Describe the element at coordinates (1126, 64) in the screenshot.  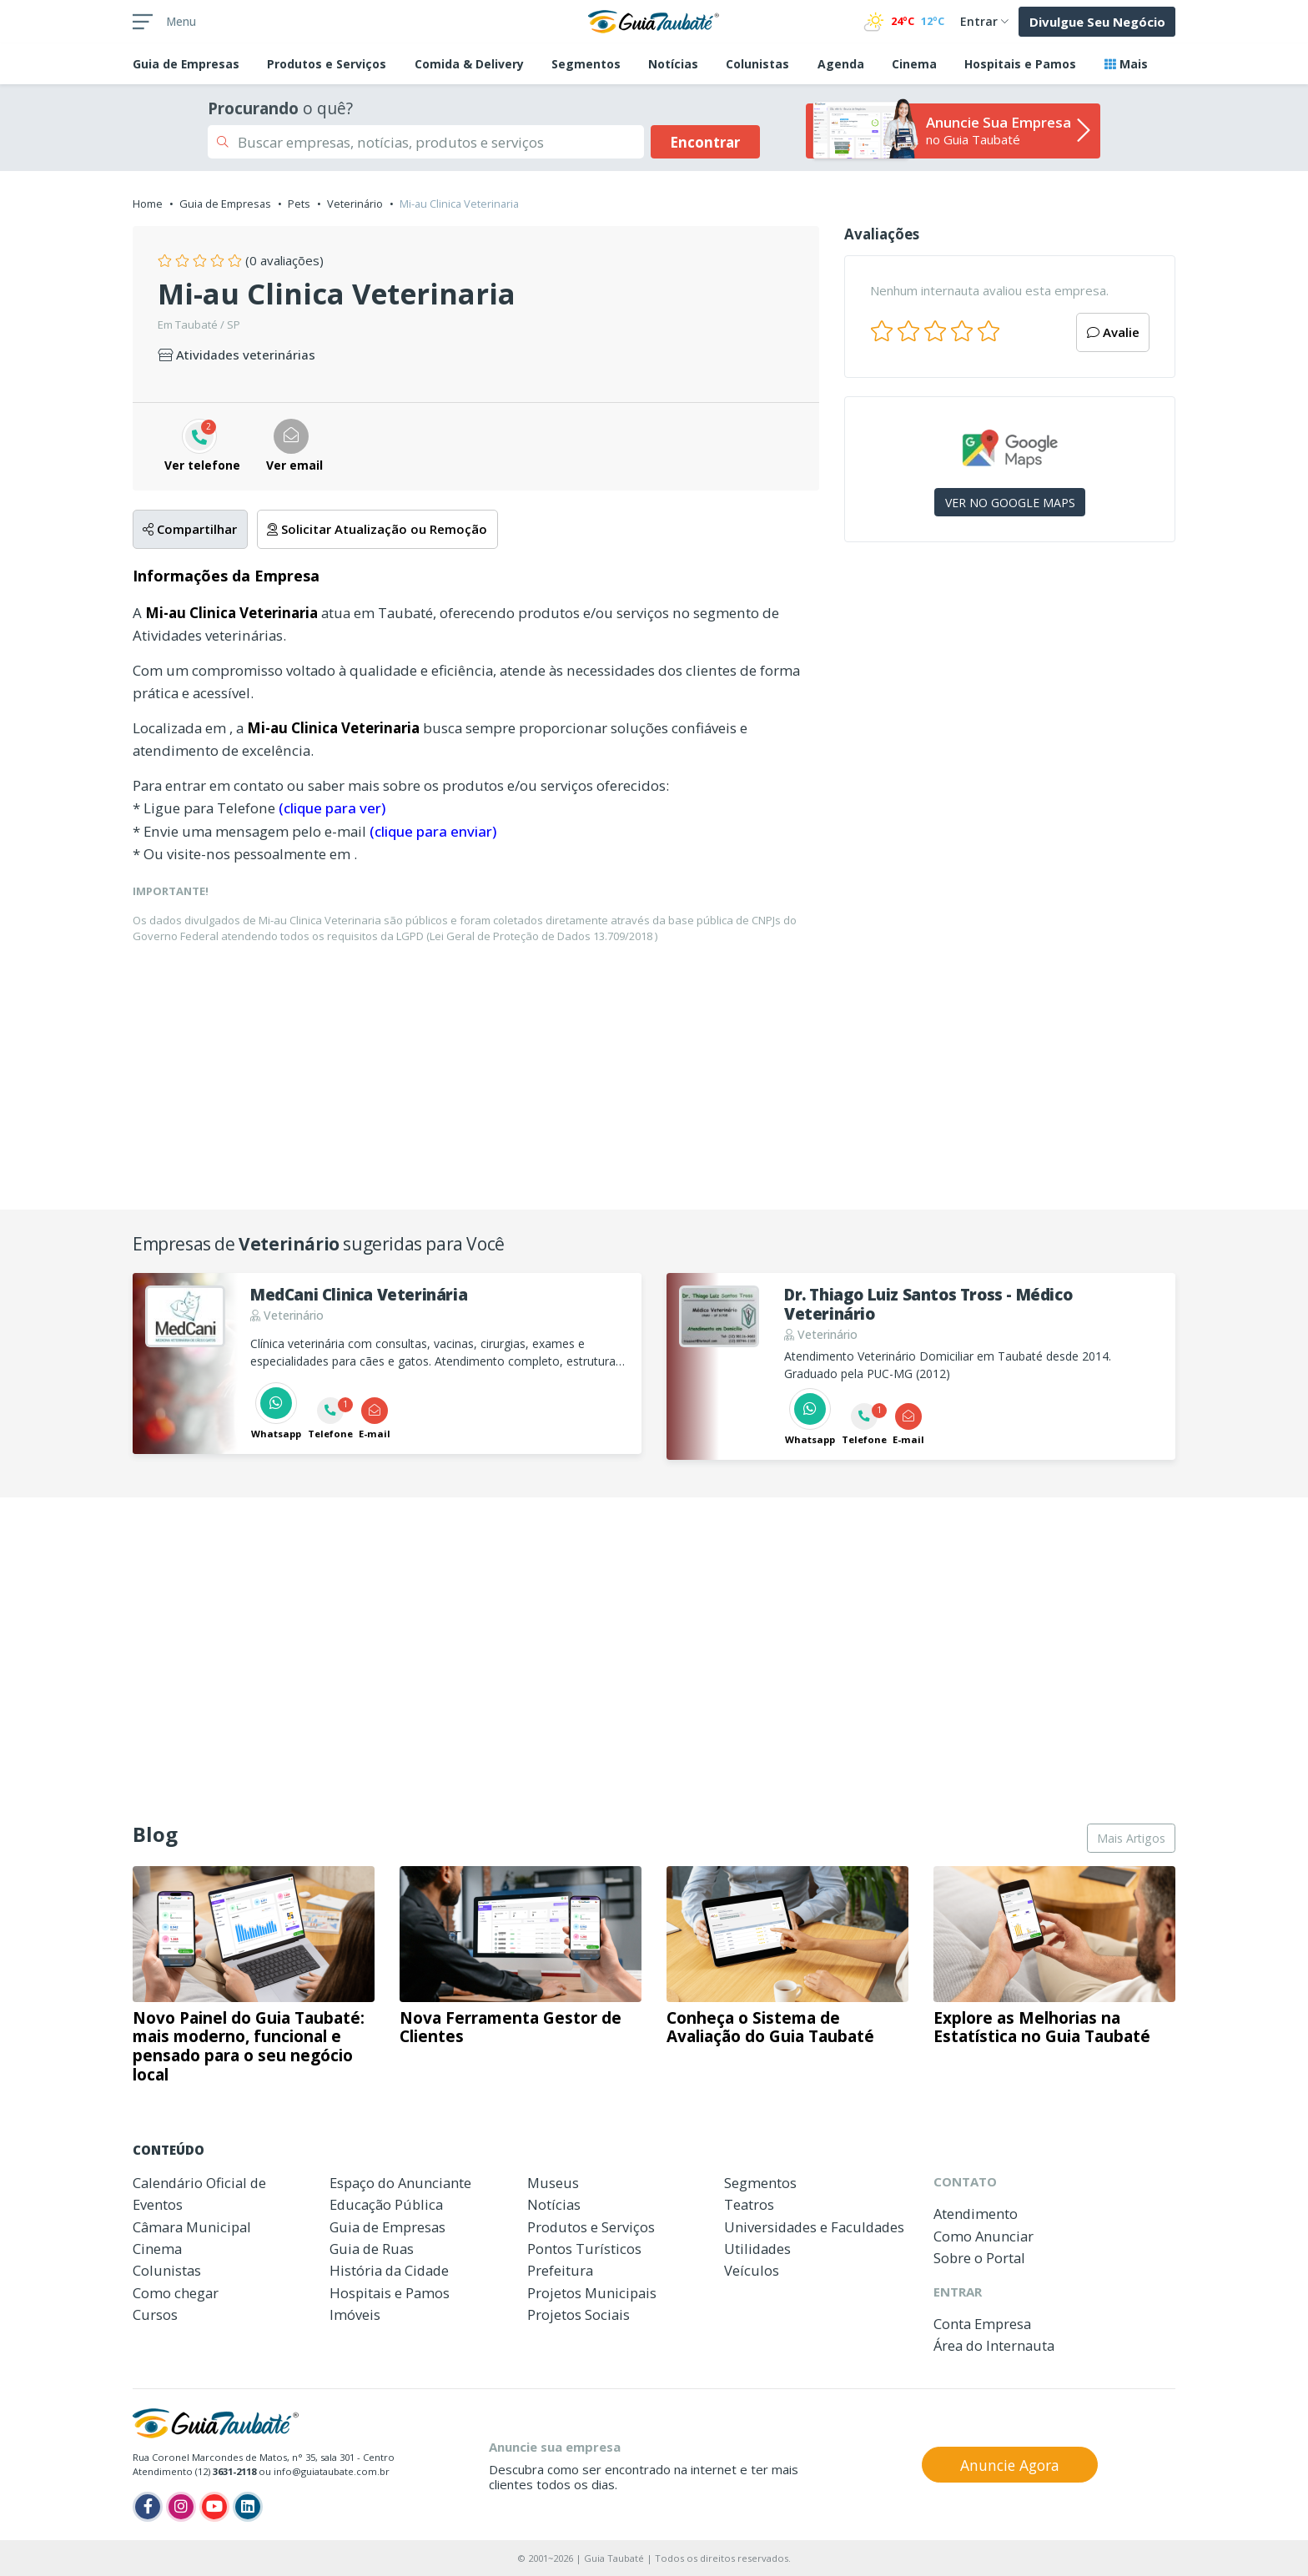
I see `Mais` at that location.